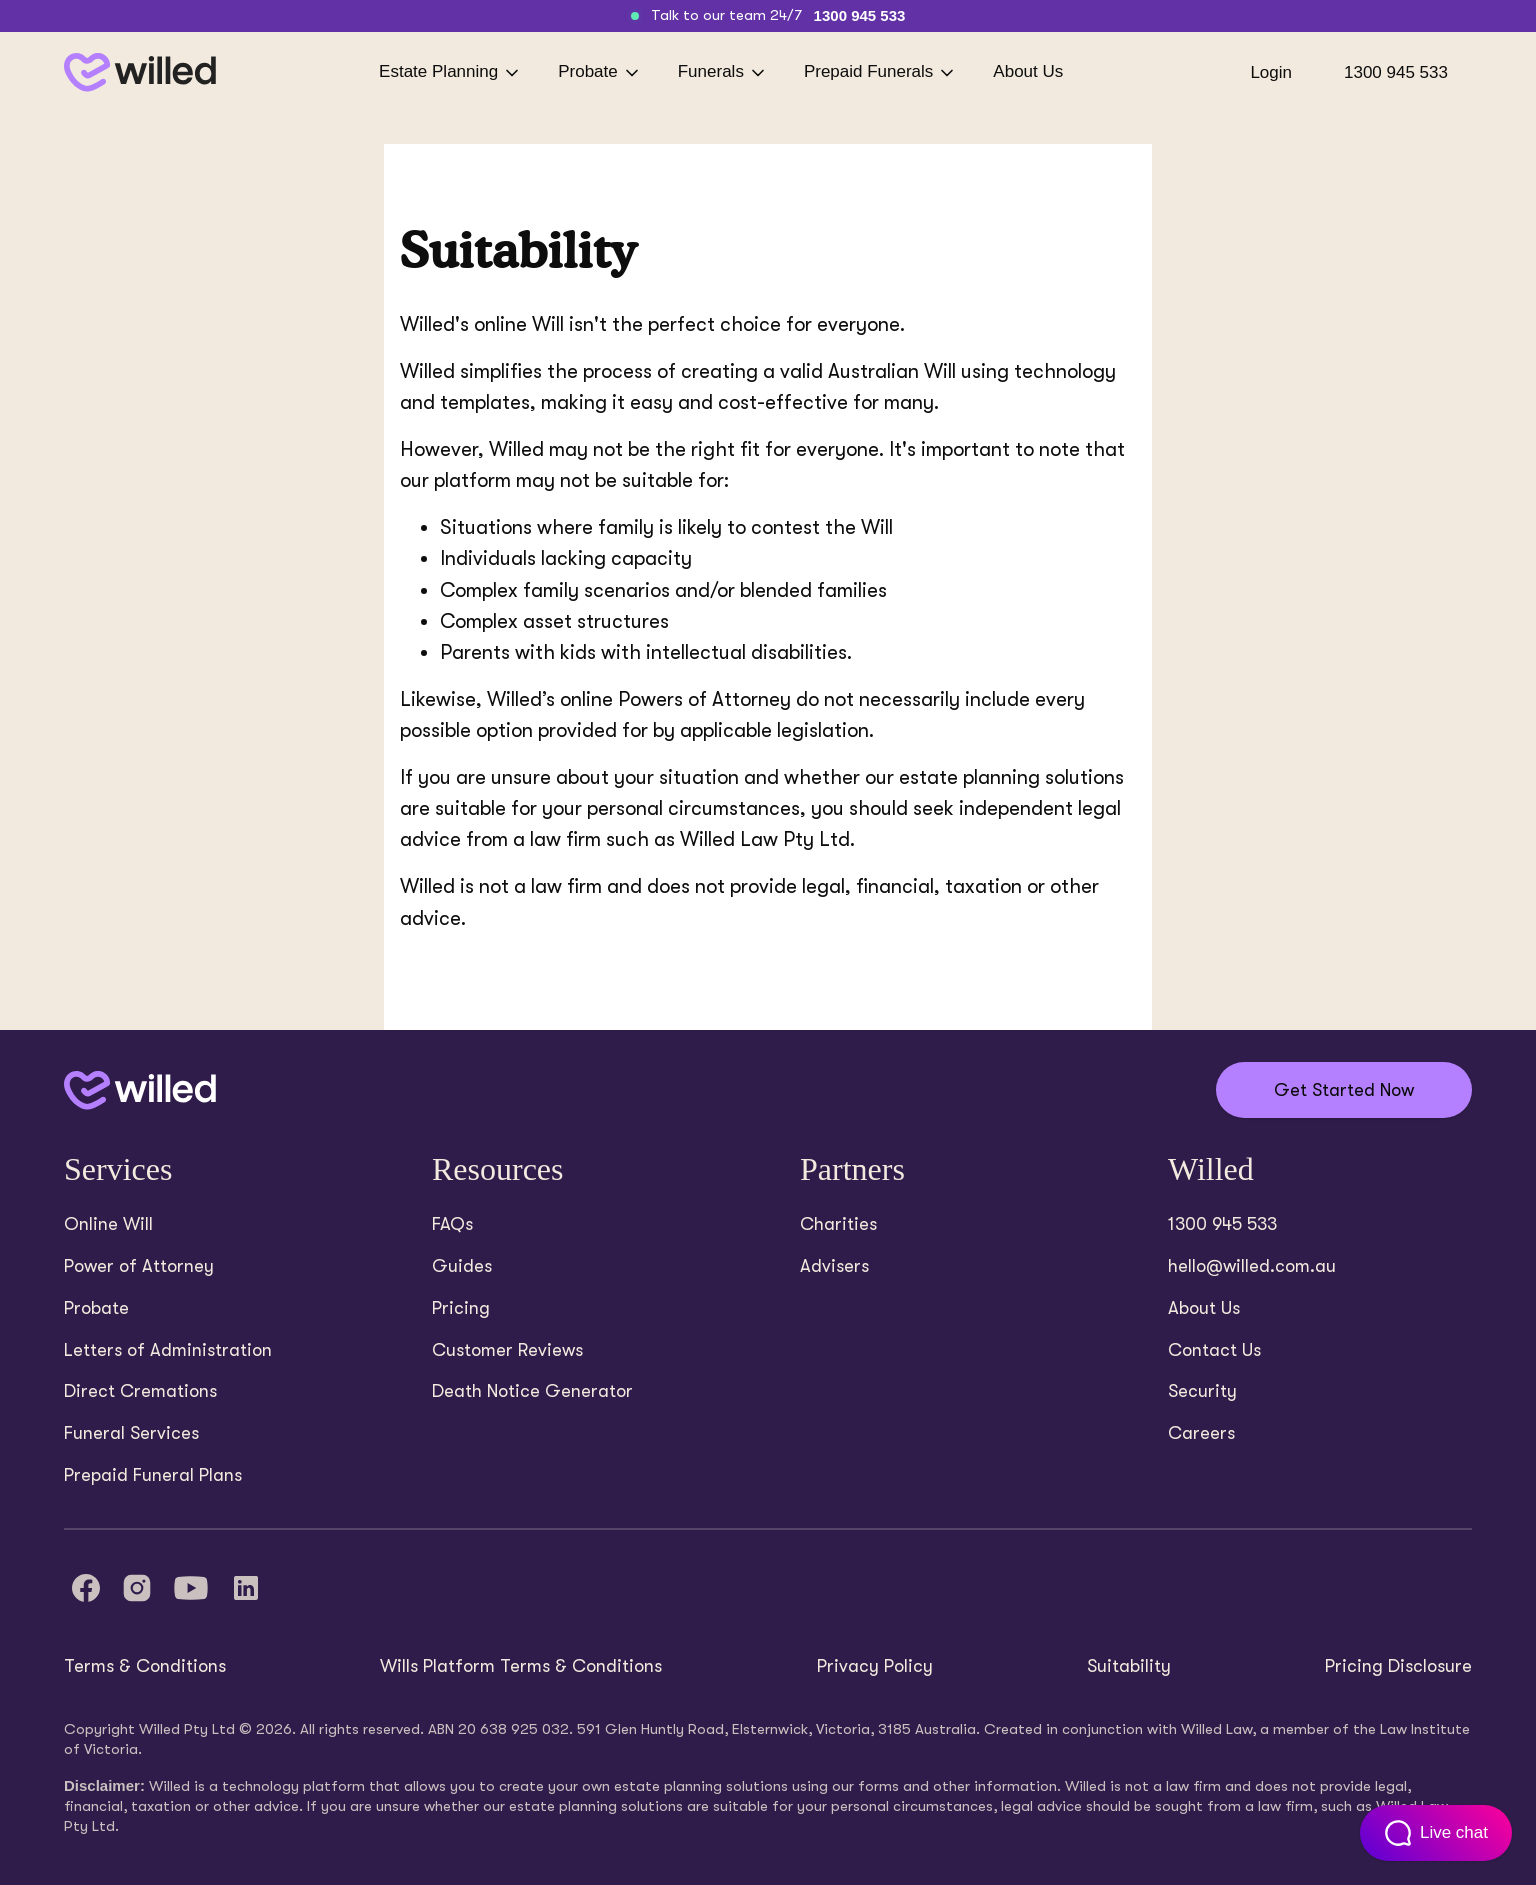 Image resolution: width=1536 pixels, height=1885 pixels. What do you see at coordinates (838, 1224) in the screenshot?
I see `Charities` at bounding box center [838, 1224].